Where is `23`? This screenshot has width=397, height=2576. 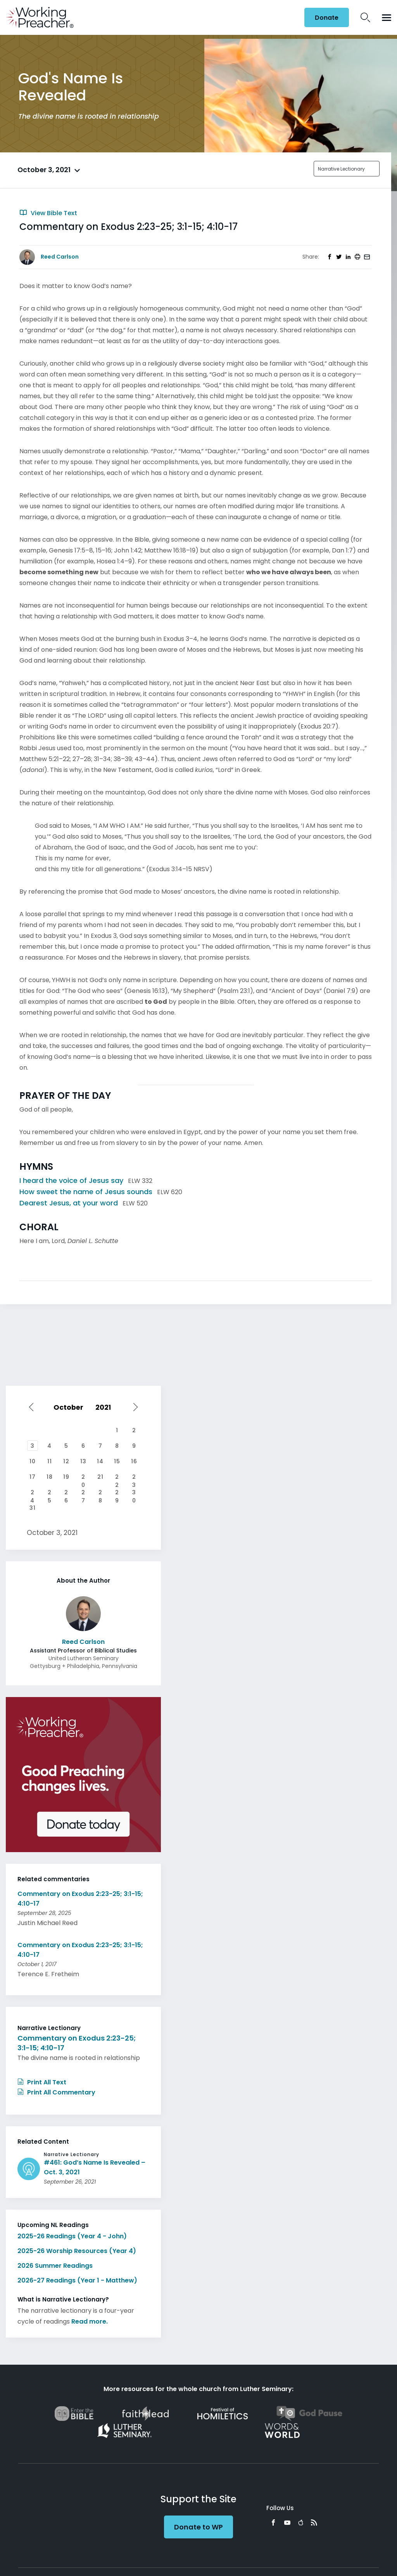
23 is located at coordinates (134, 1477).